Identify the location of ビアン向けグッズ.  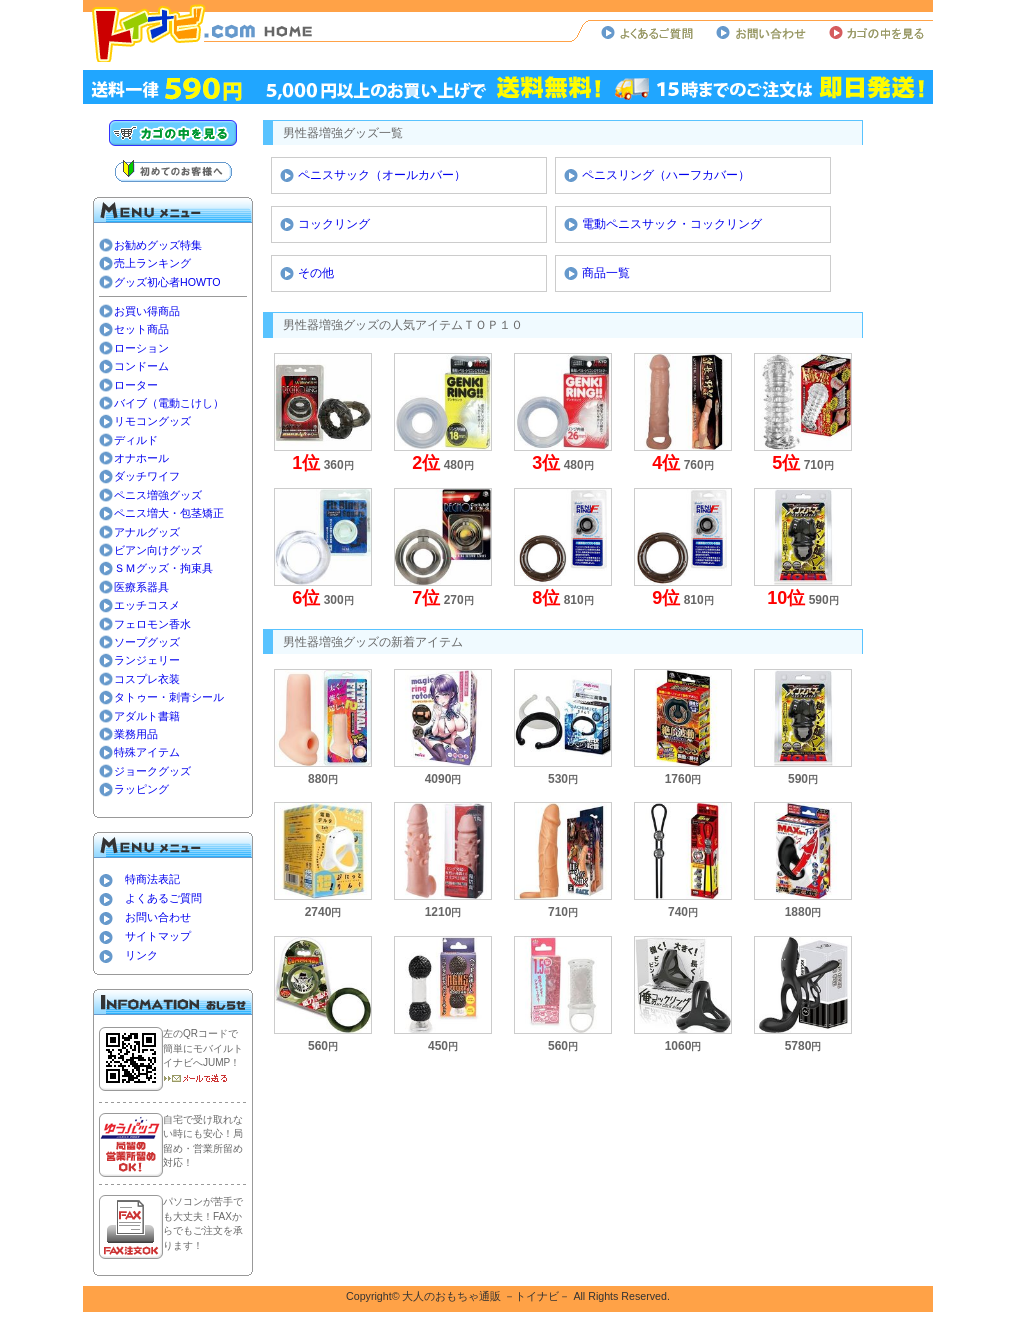
(158, 550).